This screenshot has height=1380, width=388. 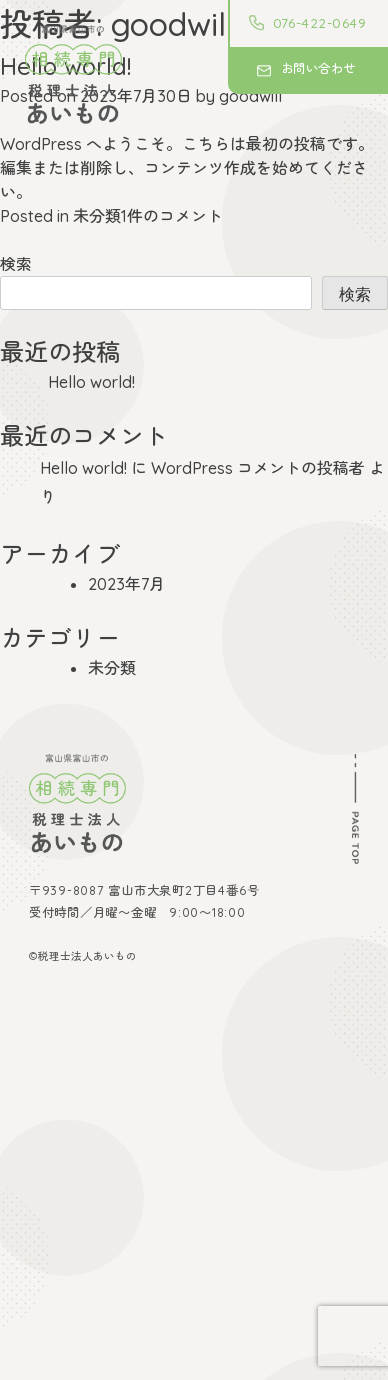 What do you see at coordinates (318, 68) in the screenshot?
I see `お問い合わせ` at bounding box center [318, 68].